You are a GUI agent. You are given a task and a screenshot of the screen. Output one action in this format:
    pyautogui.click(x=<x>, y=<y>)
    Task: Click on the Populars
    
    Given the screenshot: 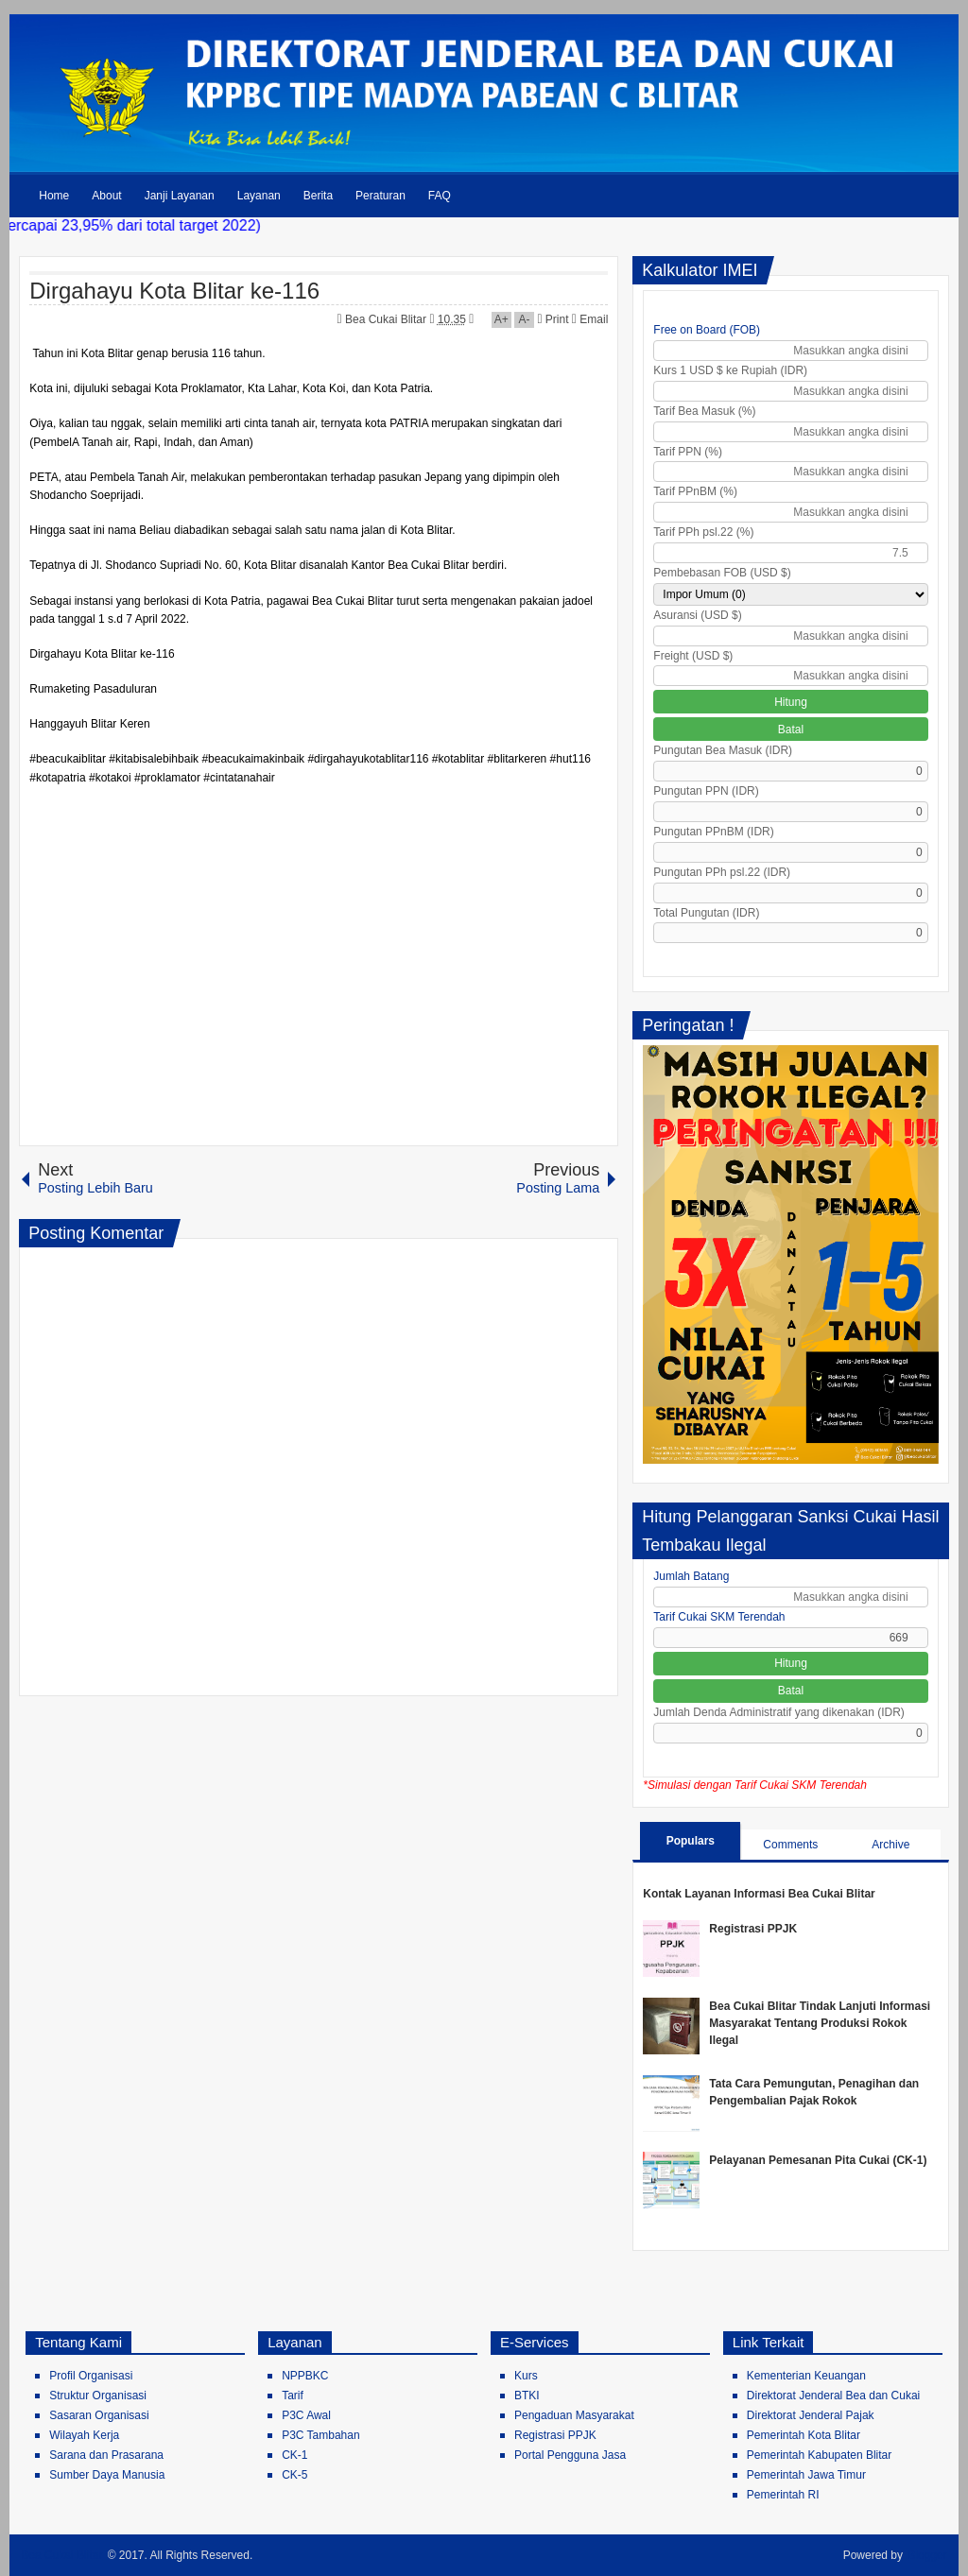 What is the action you would take?
    pyautogui.click(x=690, y=1840)
    